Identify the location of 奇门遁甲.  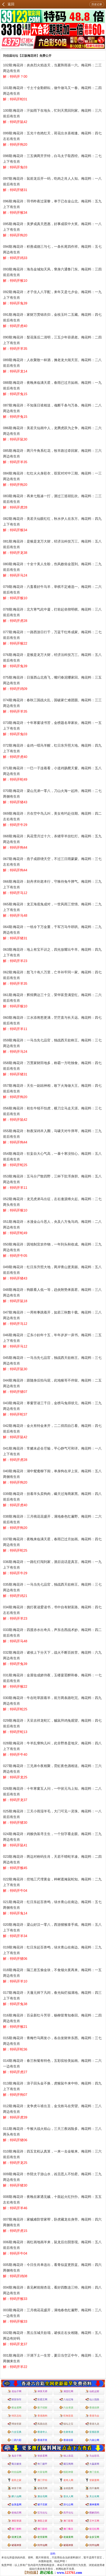
(40, 2463).